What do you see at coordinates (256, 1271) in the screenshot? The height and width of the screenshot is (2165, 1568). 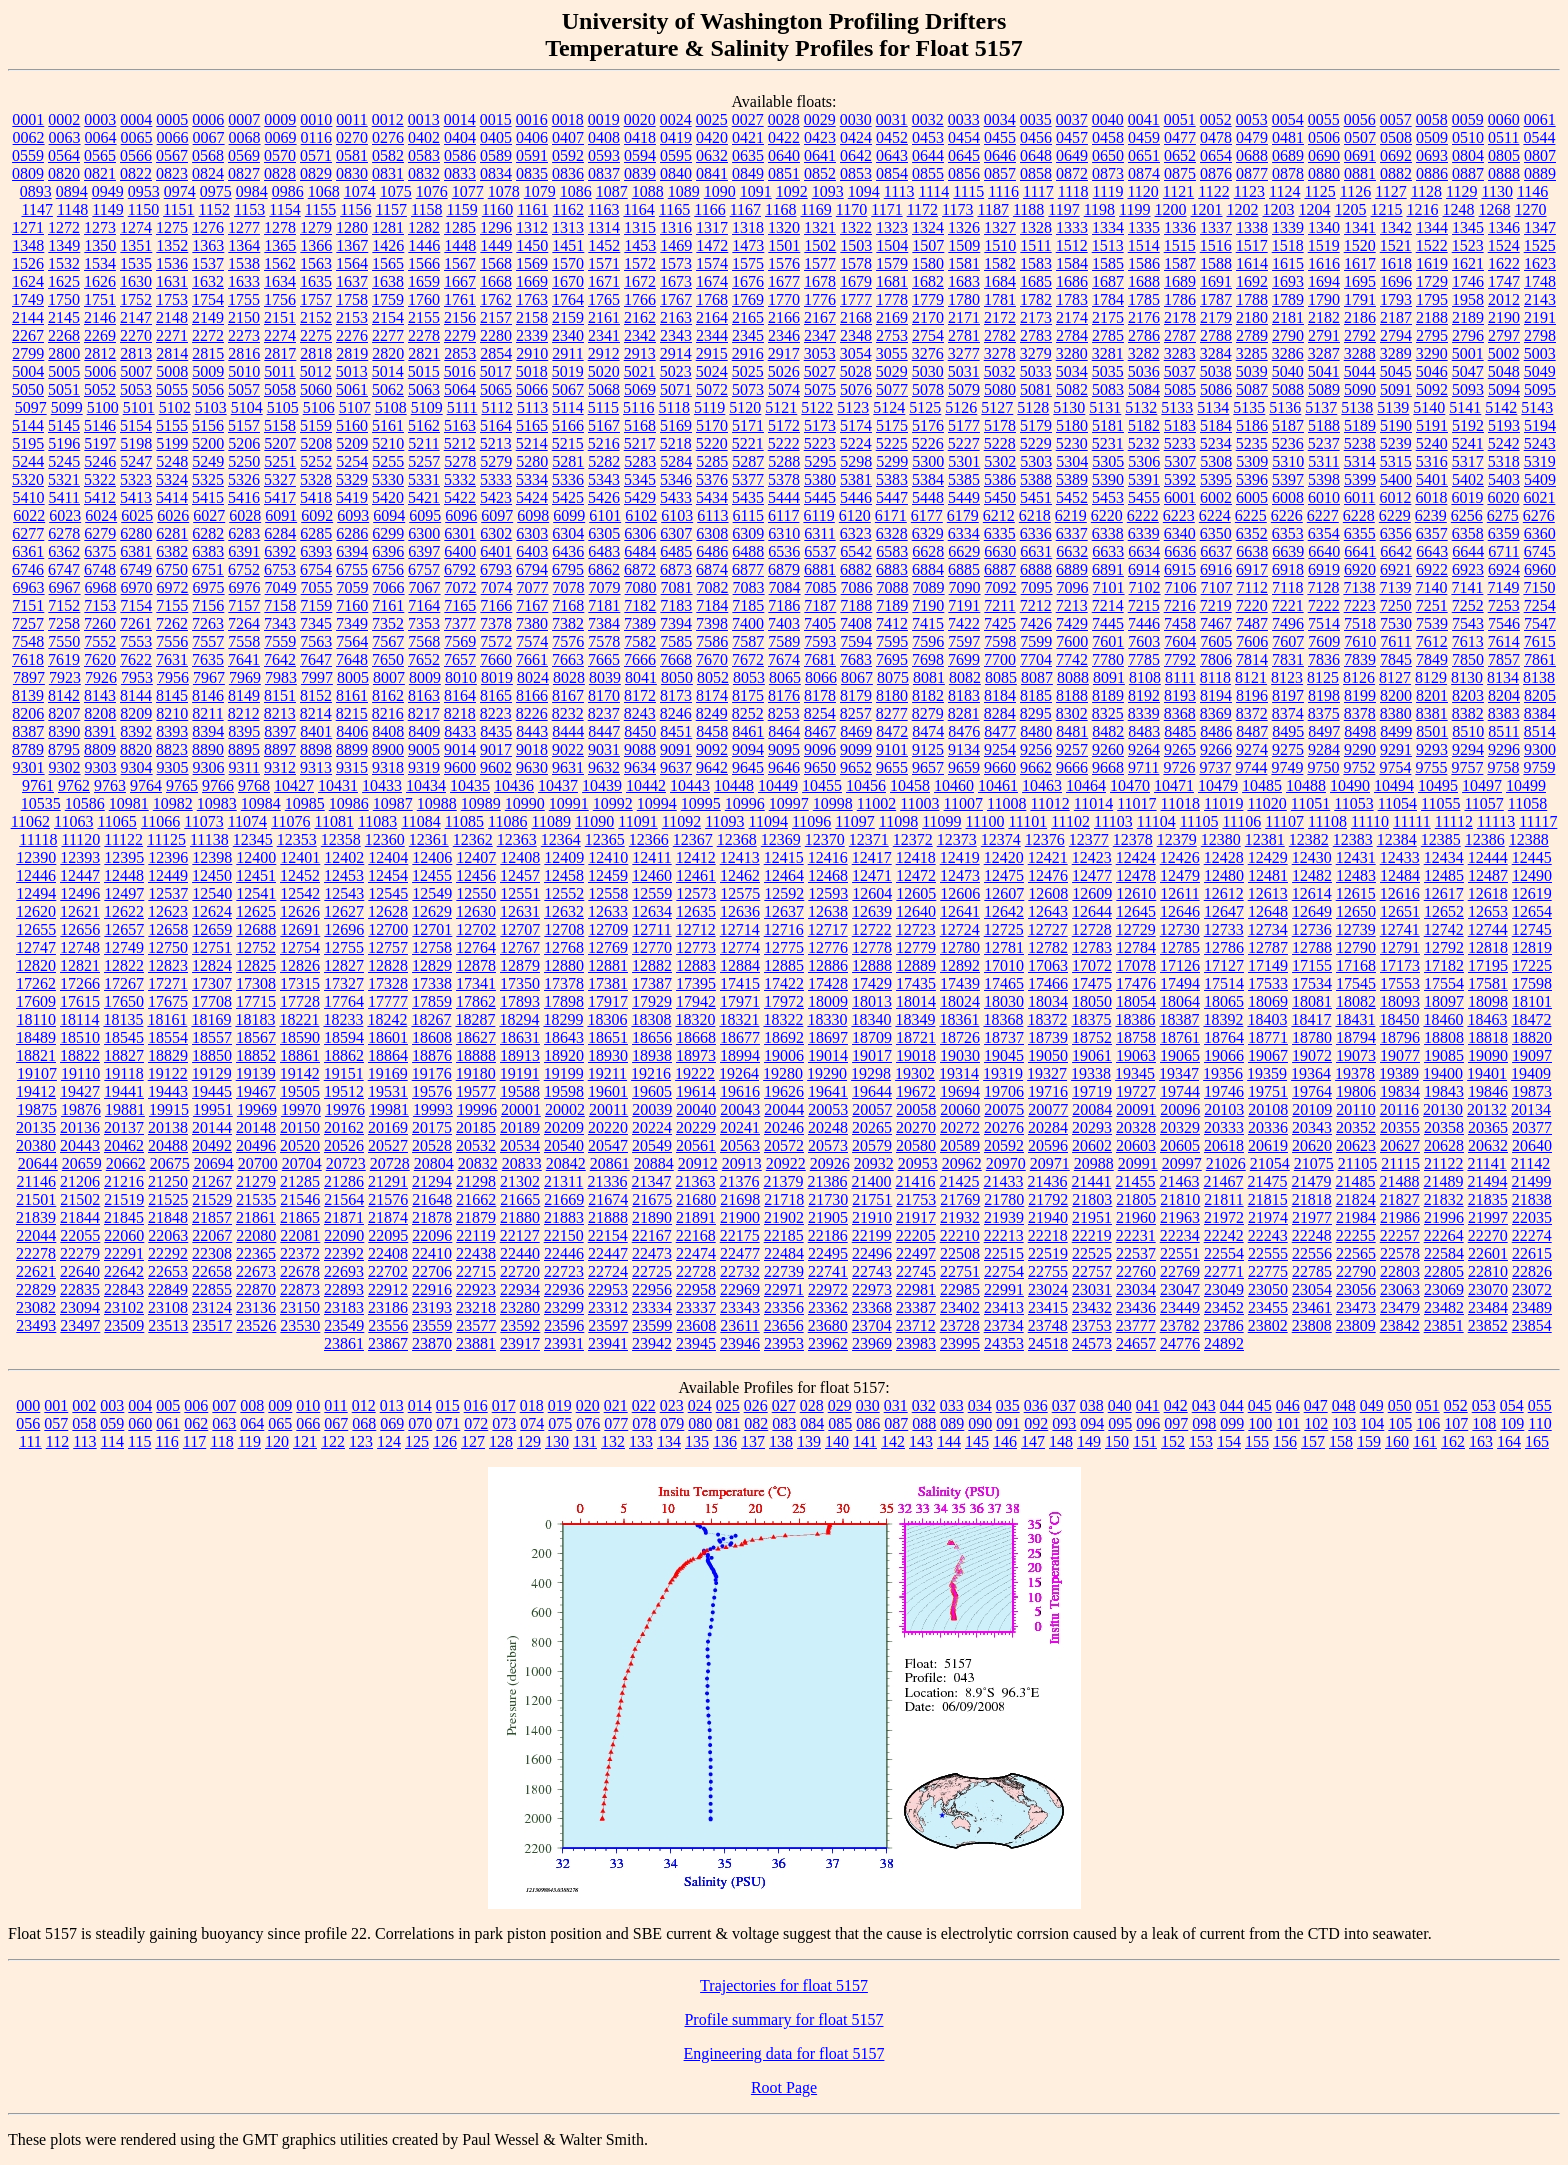 I see `22673` at bounding box center [256, 1271].